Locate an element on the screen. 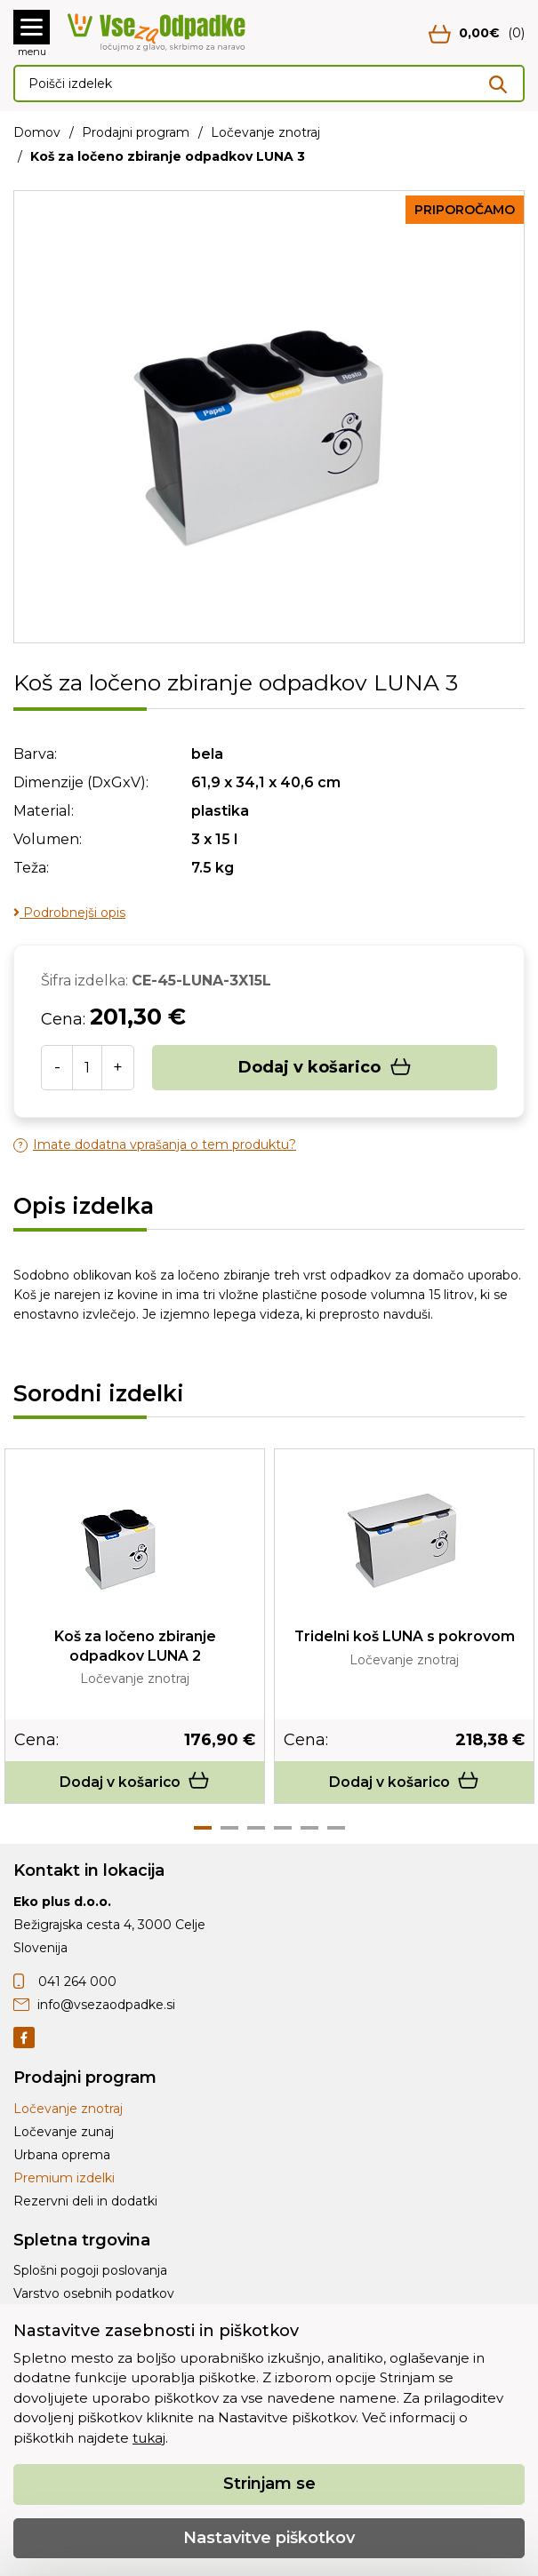 Image resolution: width=538 pixels, height=2576 pixels. 3 [tab] is located at coordinates (256, 1828).